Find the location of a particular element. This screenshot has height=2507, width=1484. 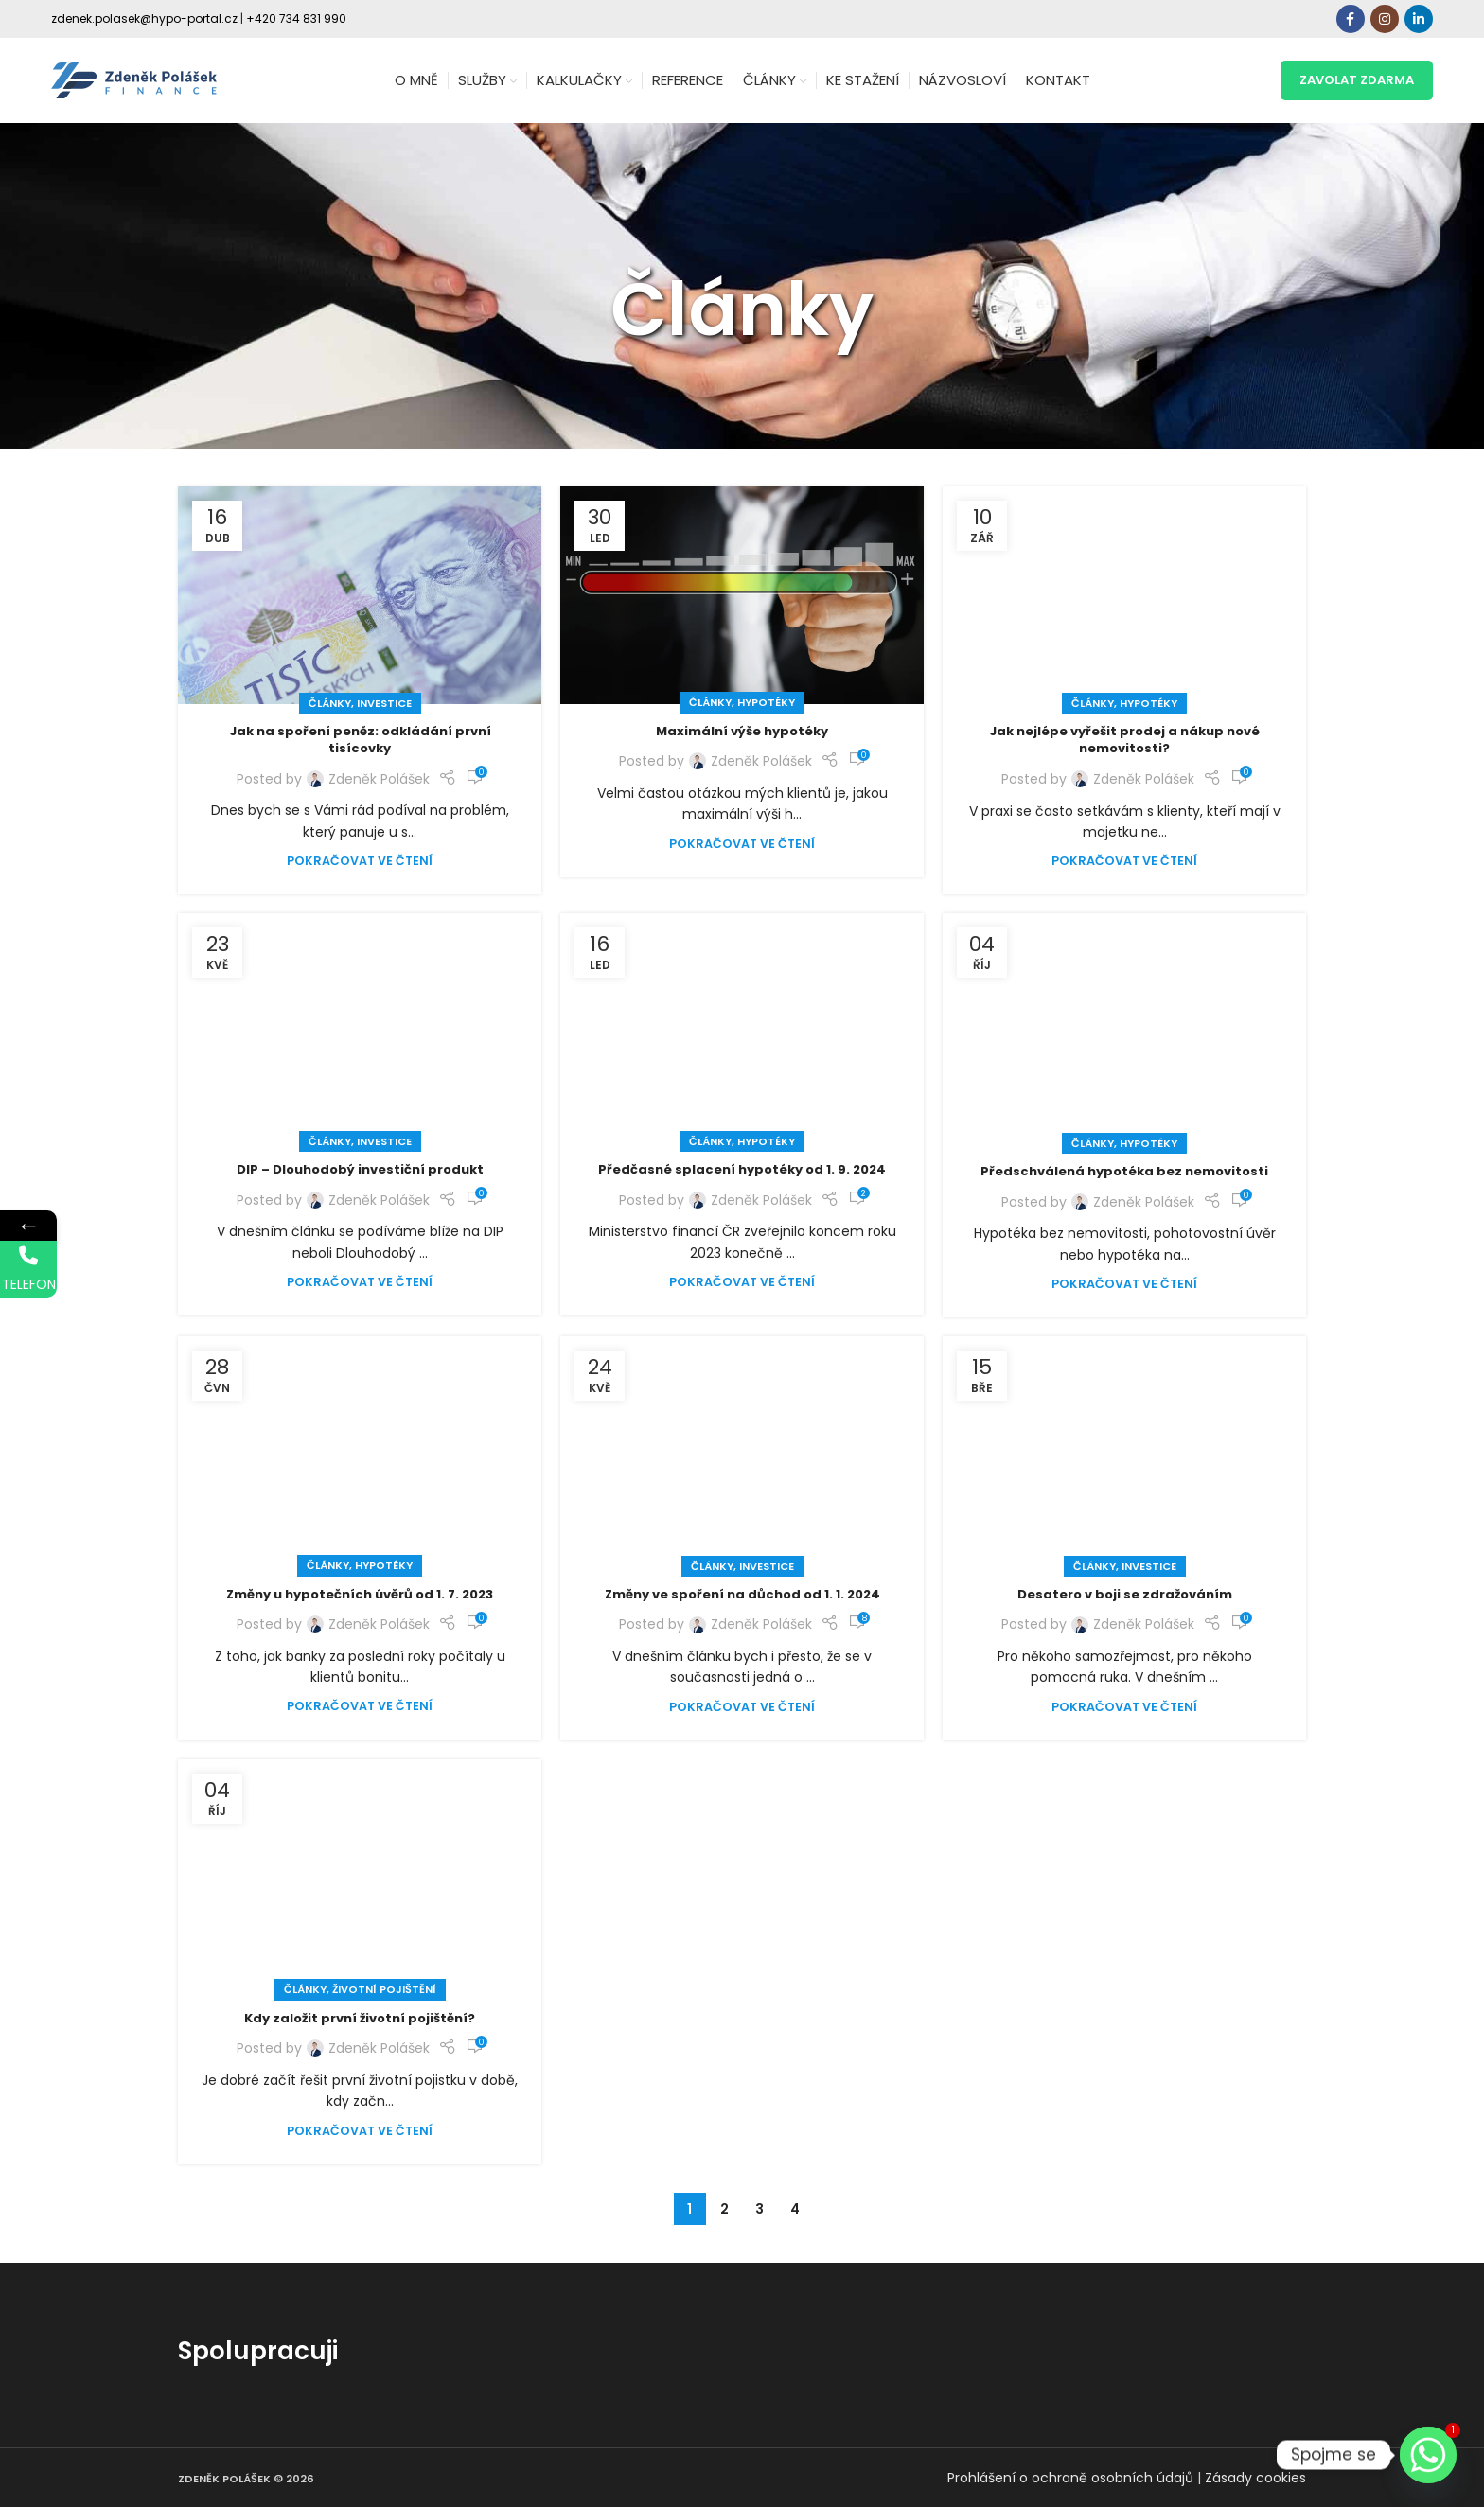

[Linkedin social link] is located at coordinates (1418, 19).